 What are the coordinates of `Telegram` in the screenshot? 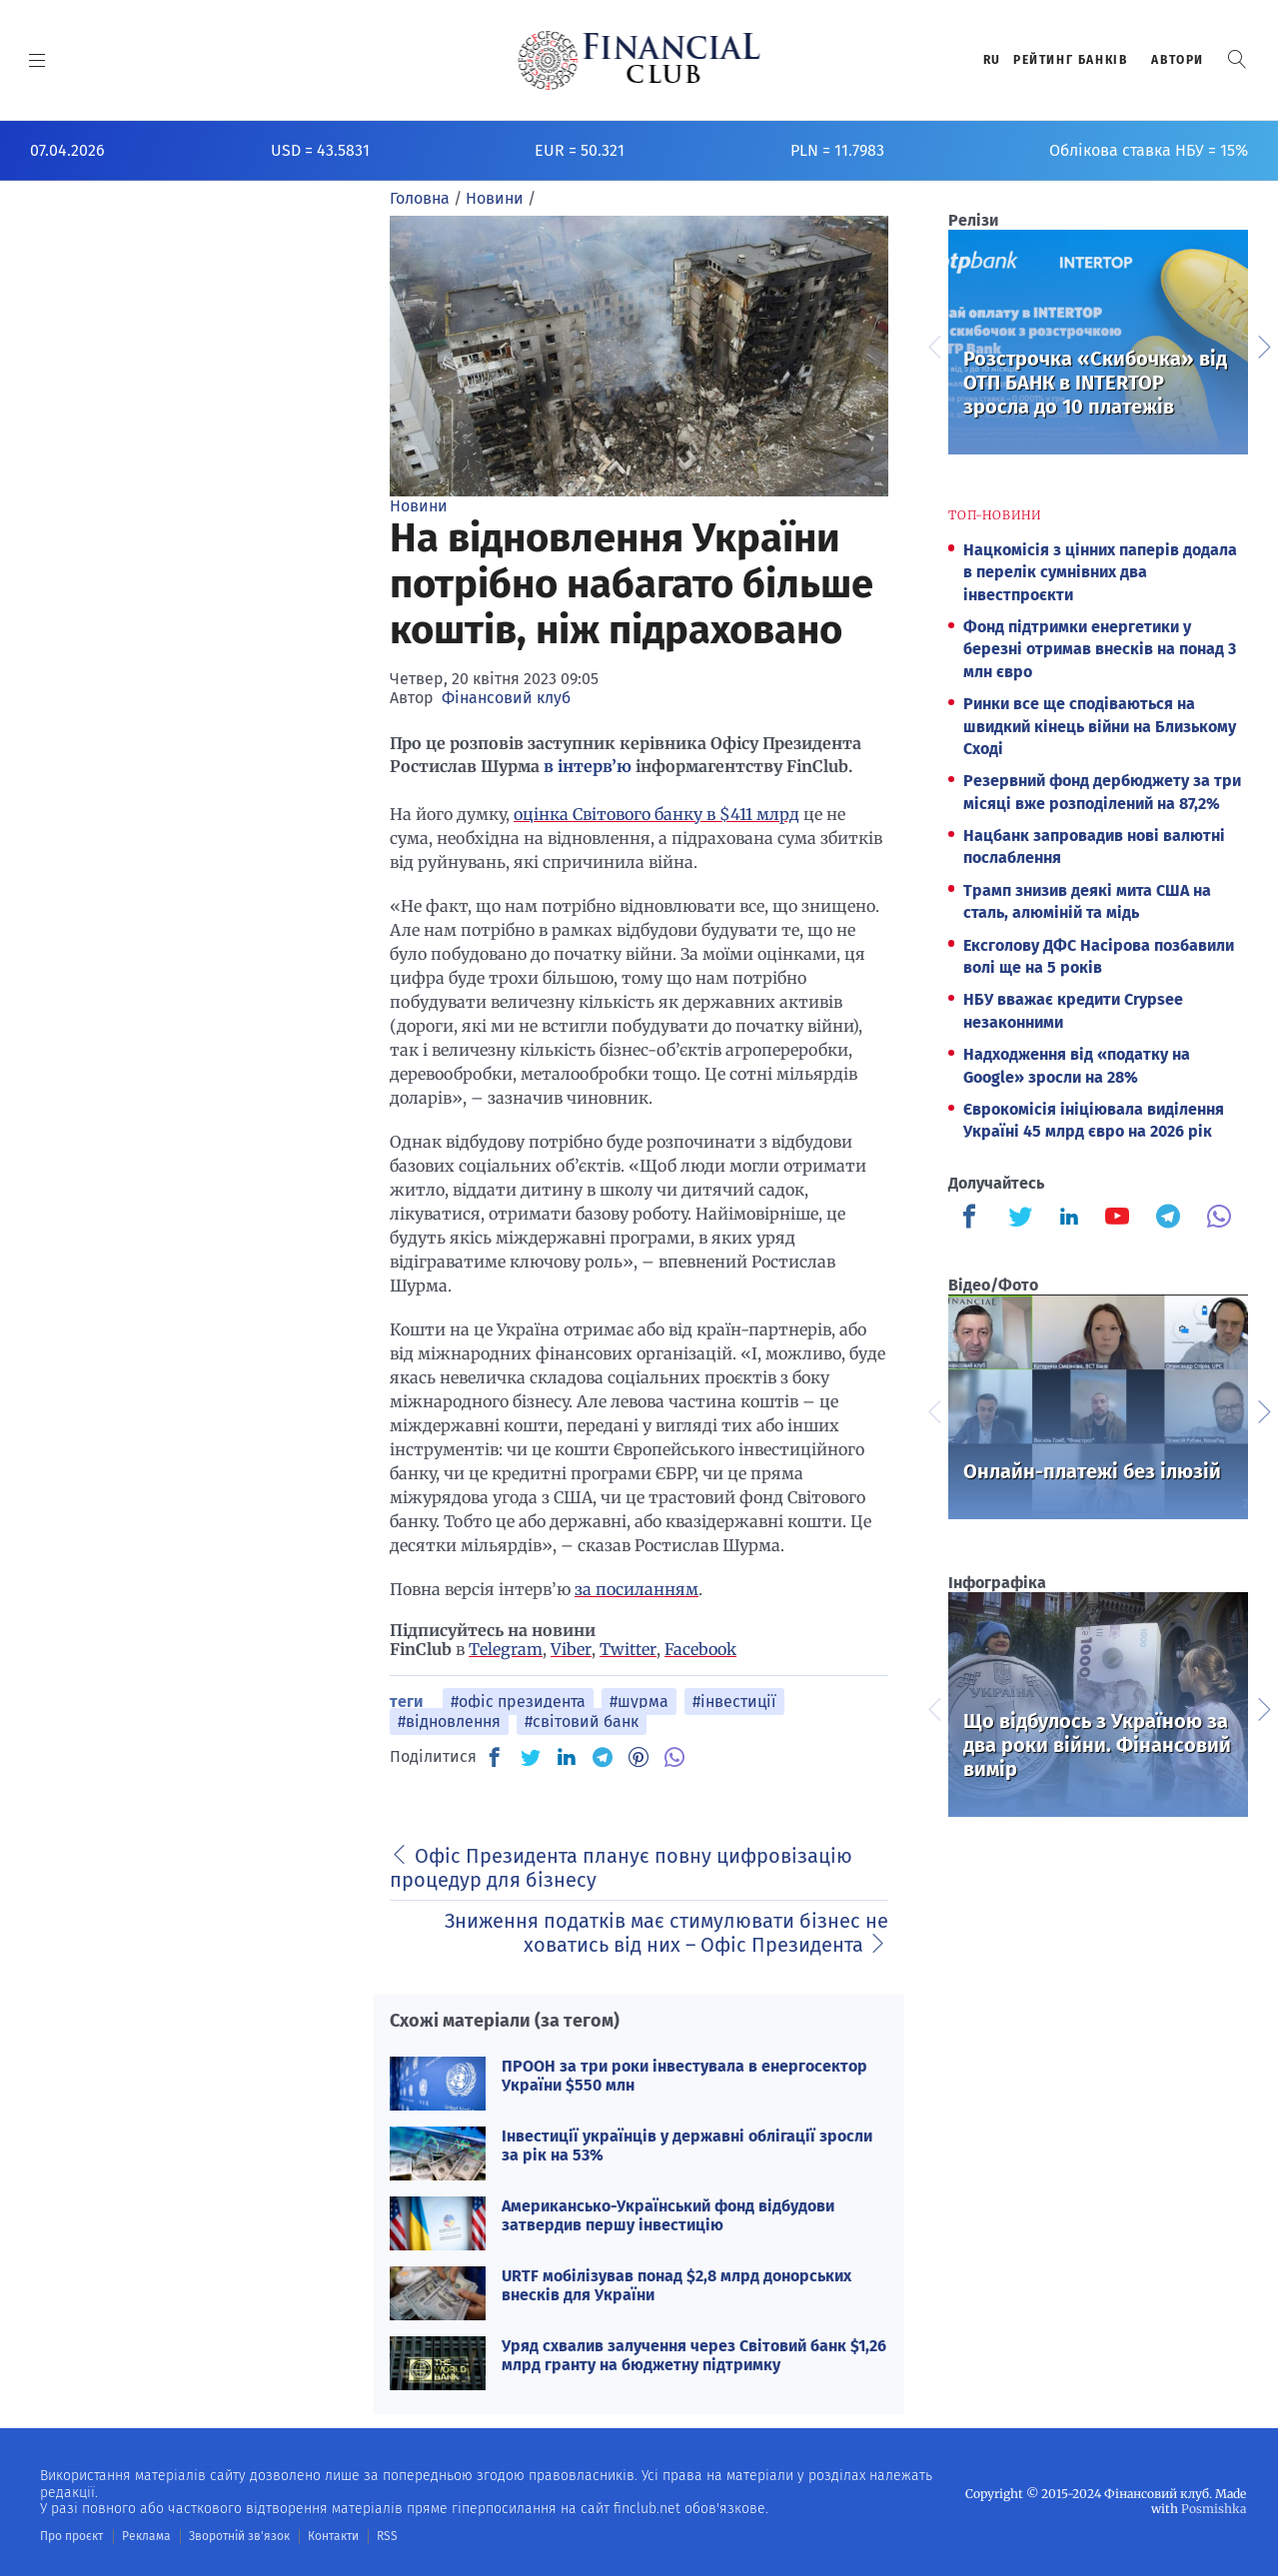 It's located at (506, 1649).